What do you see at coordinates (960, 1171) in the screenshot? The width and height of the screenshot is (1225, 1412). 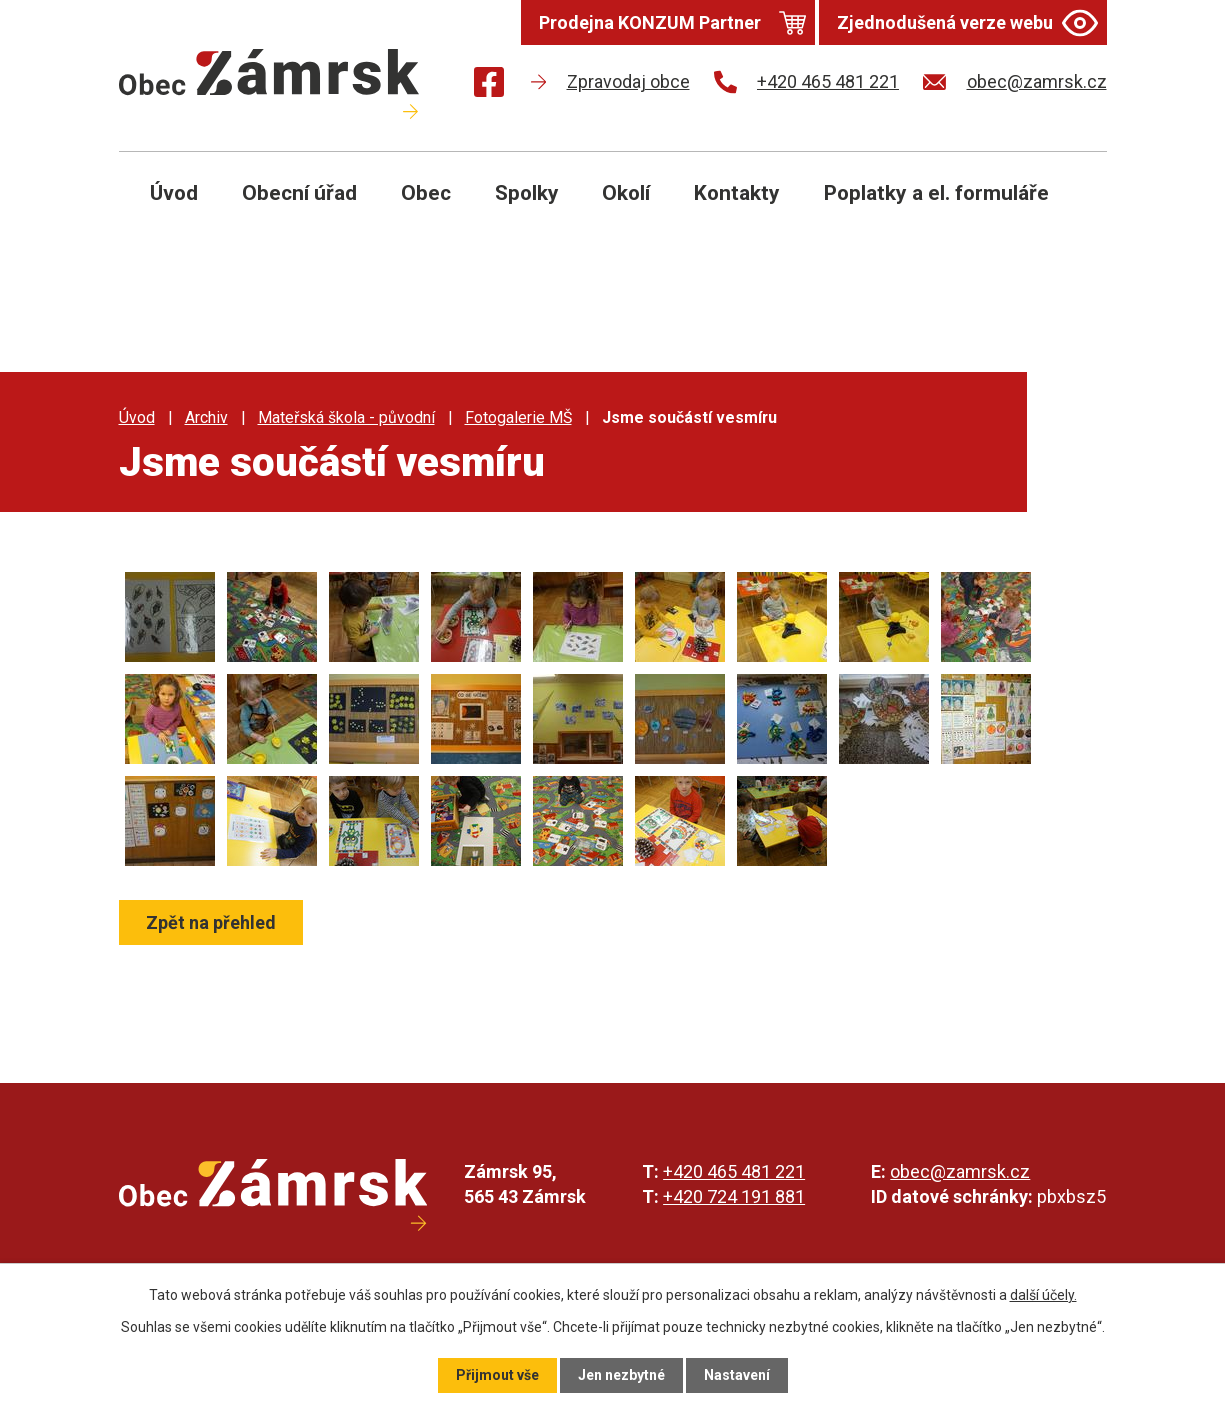 I see `obec@zamrsk.cz` at bounding box center [960, 1171].